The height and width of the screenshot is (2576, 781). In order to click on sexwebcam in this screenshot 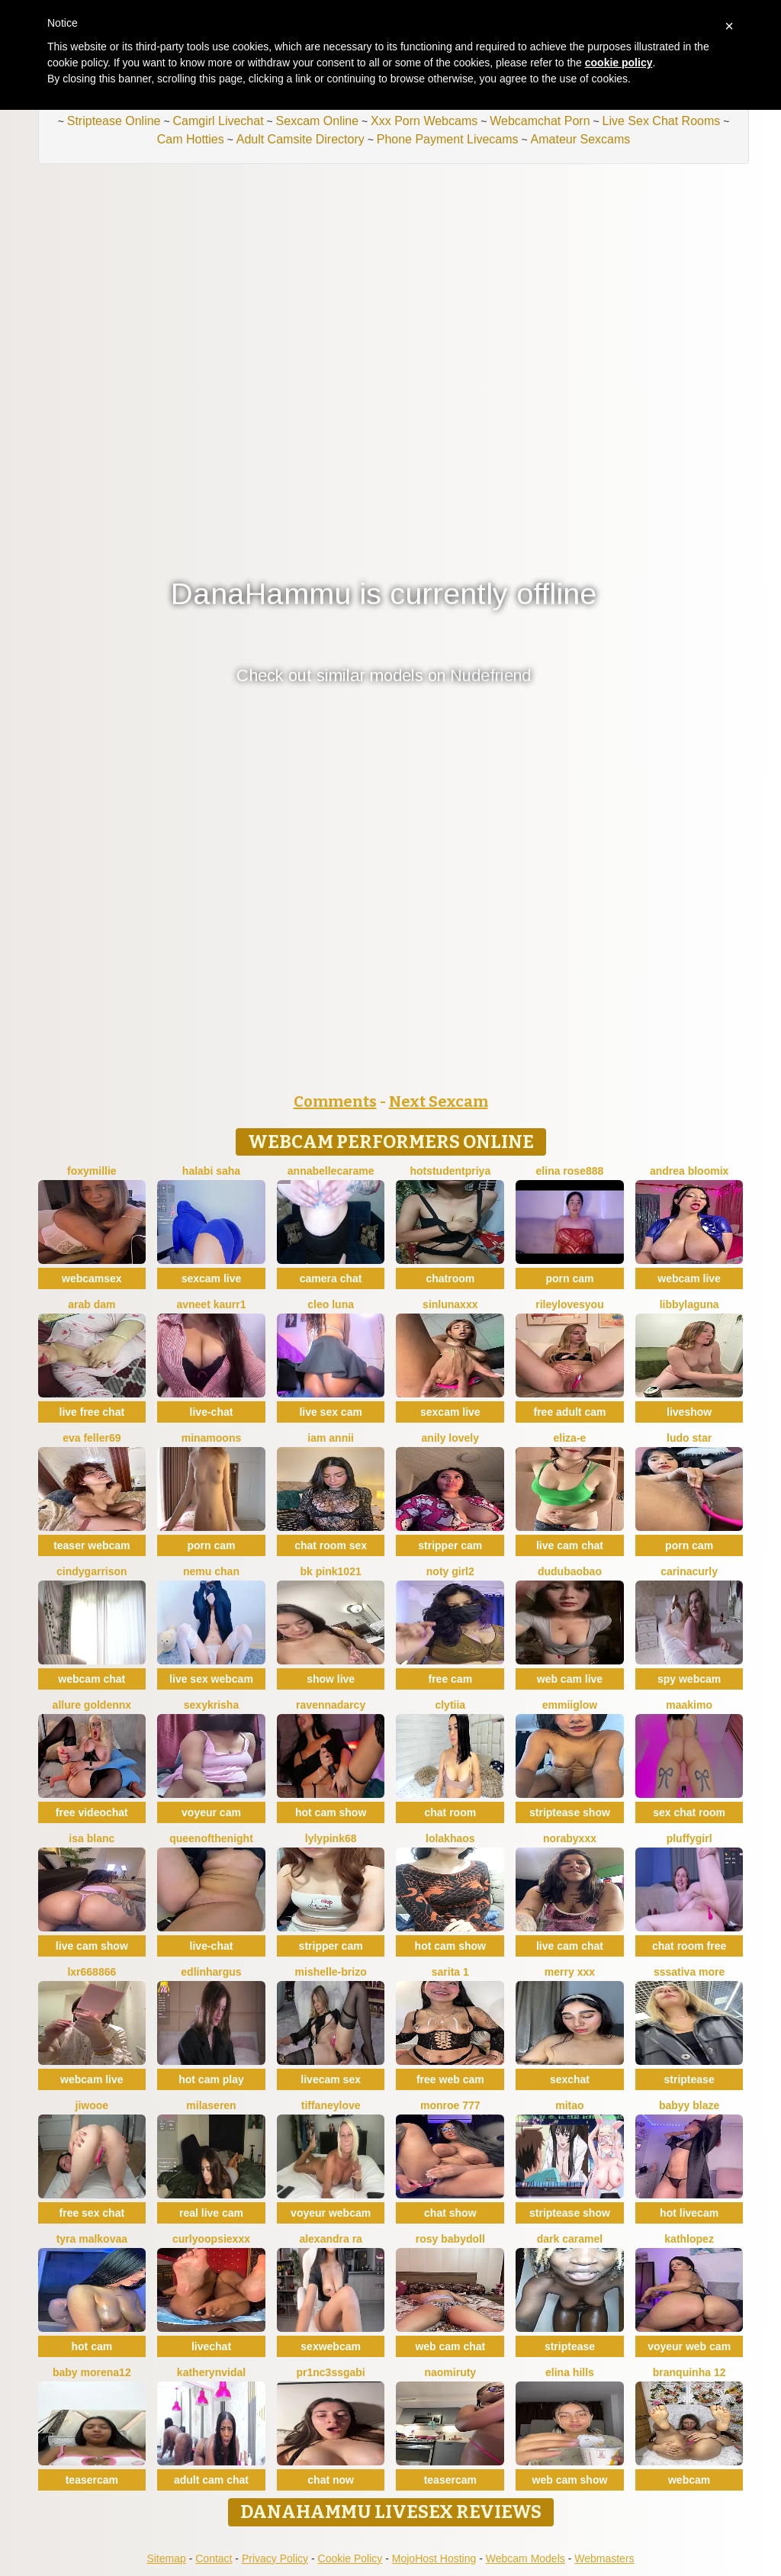, I will do `click(331, 2346)`.